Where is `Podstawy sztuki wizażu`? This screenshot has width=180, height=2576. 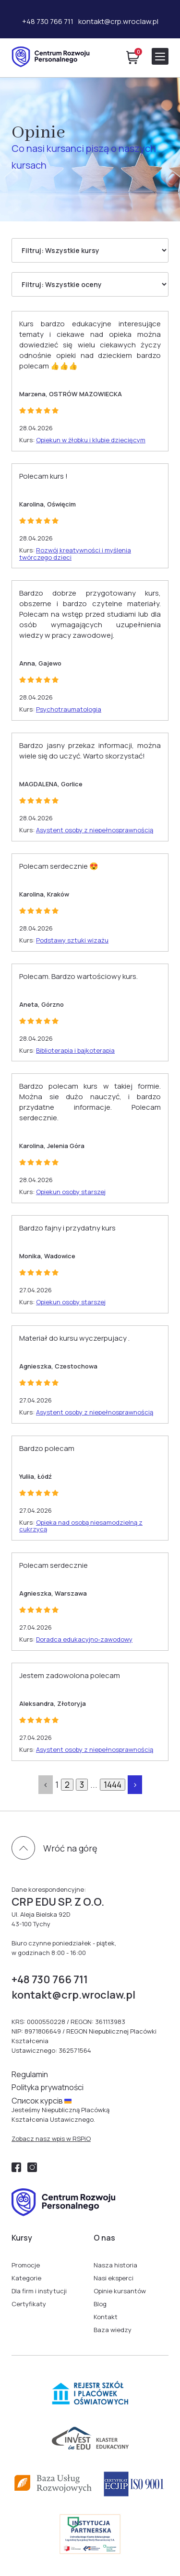
Podstawy sztuki wizażu is located at coordinates (72, 940).